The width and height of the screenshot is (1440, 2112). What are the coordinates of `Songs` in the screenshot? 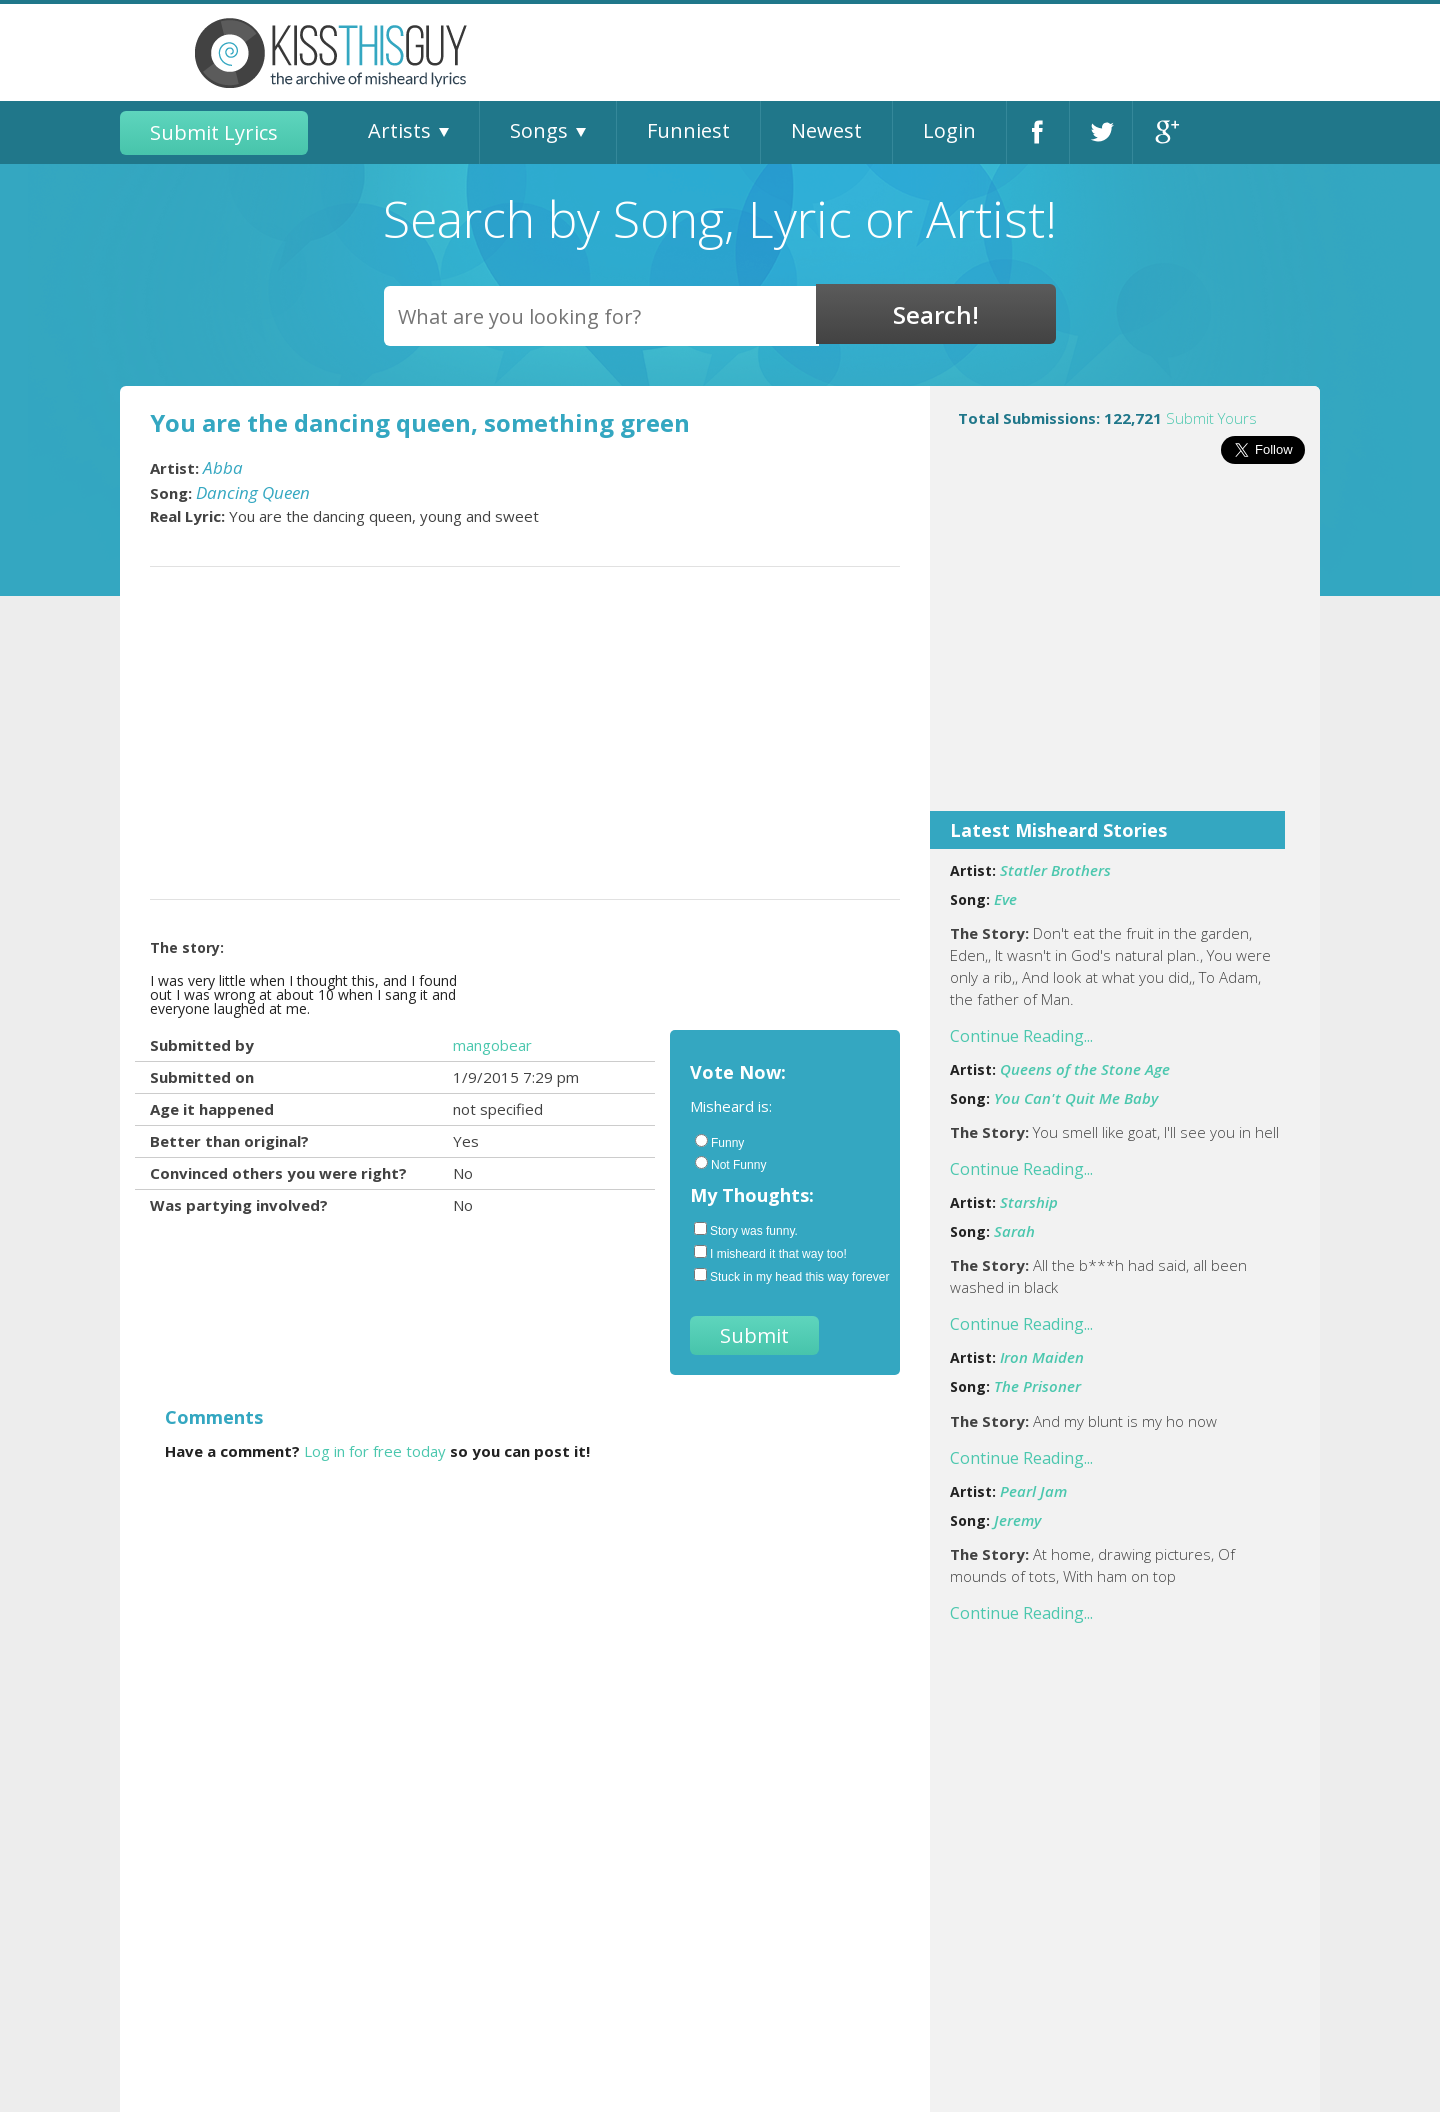 It's located at (539, 130).